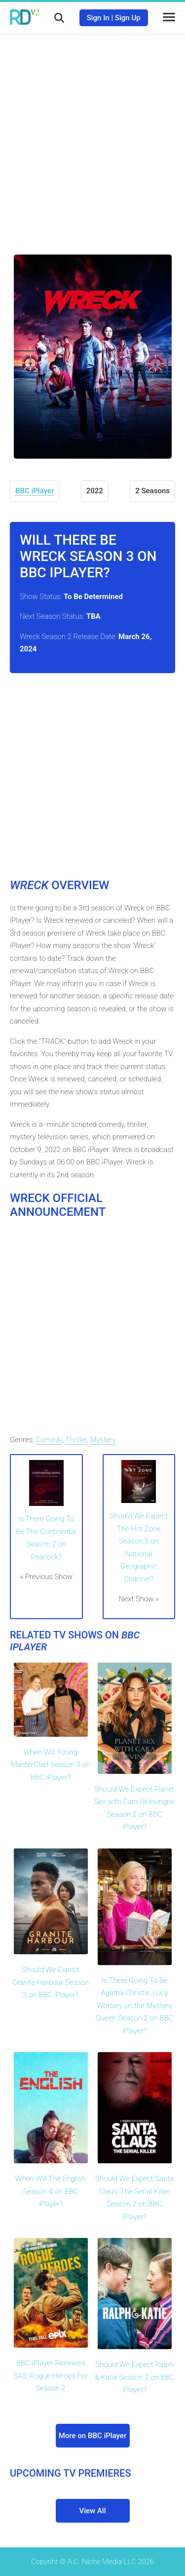 This screenshot has width=185, height=2576. Describe the element at coordinates (92, 2510) in the screenshot. I see `View All` at that location.